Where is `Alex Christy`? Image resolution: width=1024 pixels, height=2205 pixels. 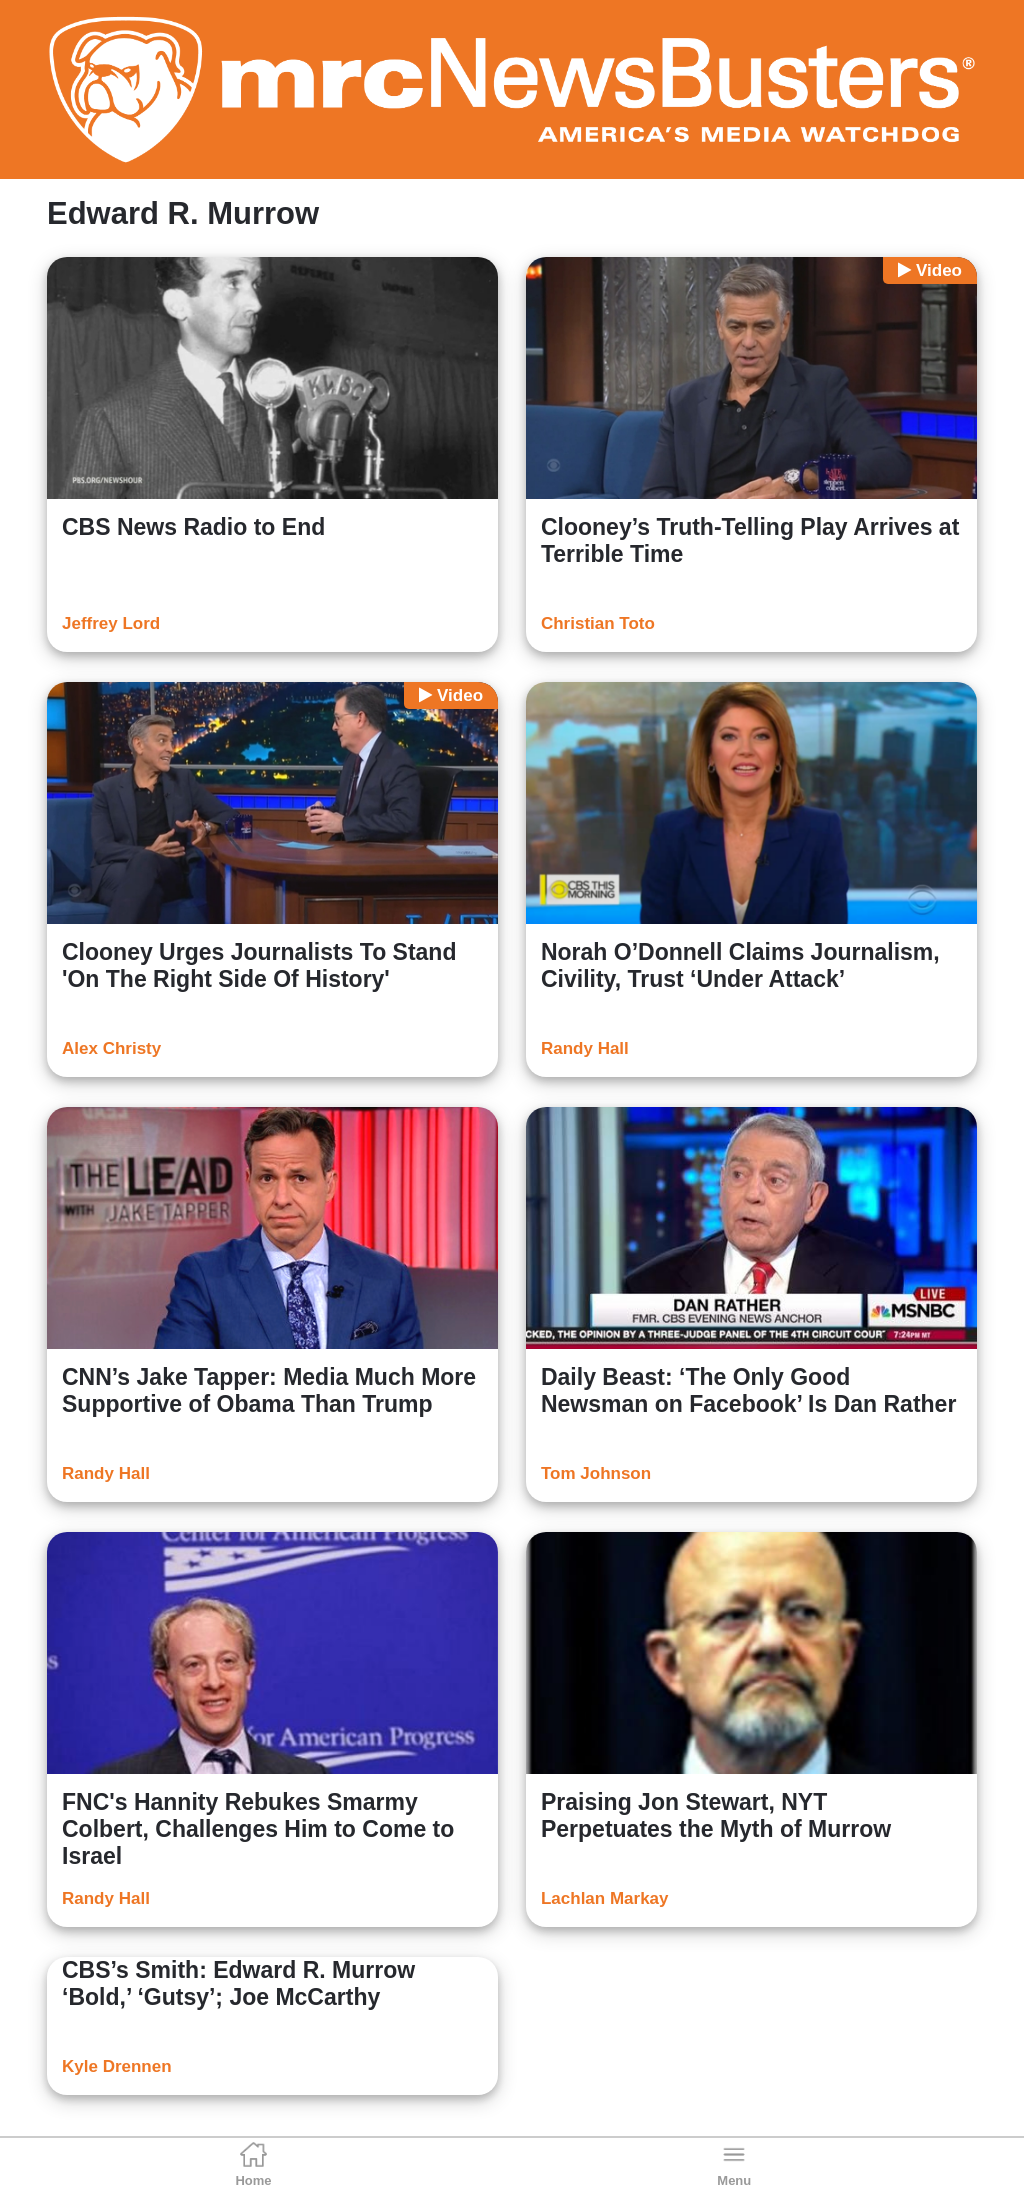 Alex Christy is located at coordinates (111, 1048).